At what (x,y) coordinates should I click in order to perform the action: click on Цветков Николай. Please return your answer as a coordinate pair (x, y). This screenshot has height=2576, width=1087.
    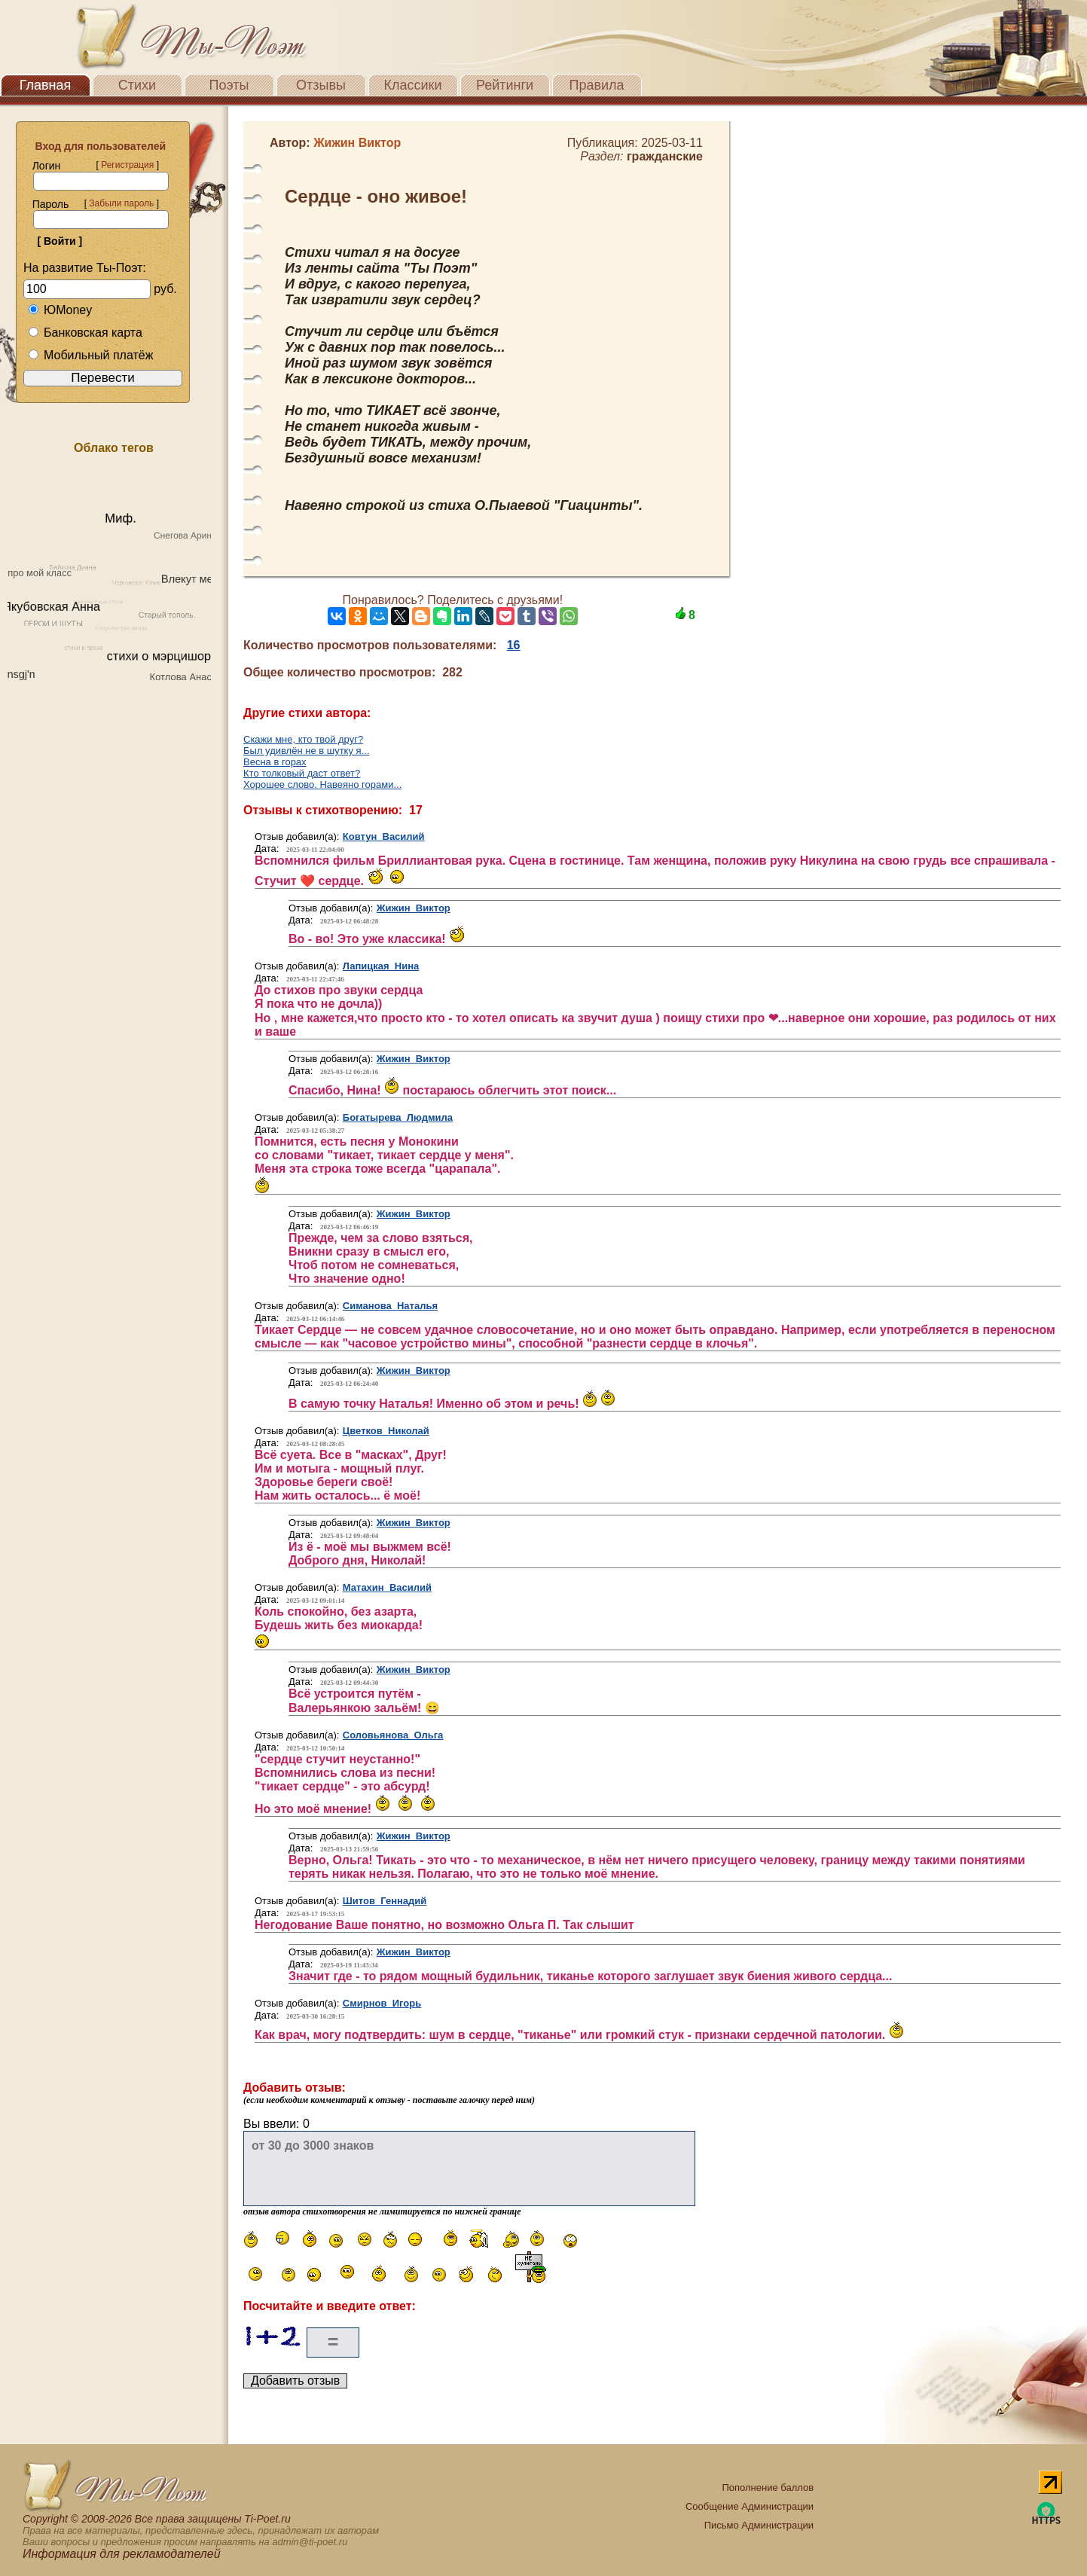
    Looking at the image, I should click on (386, 1430).